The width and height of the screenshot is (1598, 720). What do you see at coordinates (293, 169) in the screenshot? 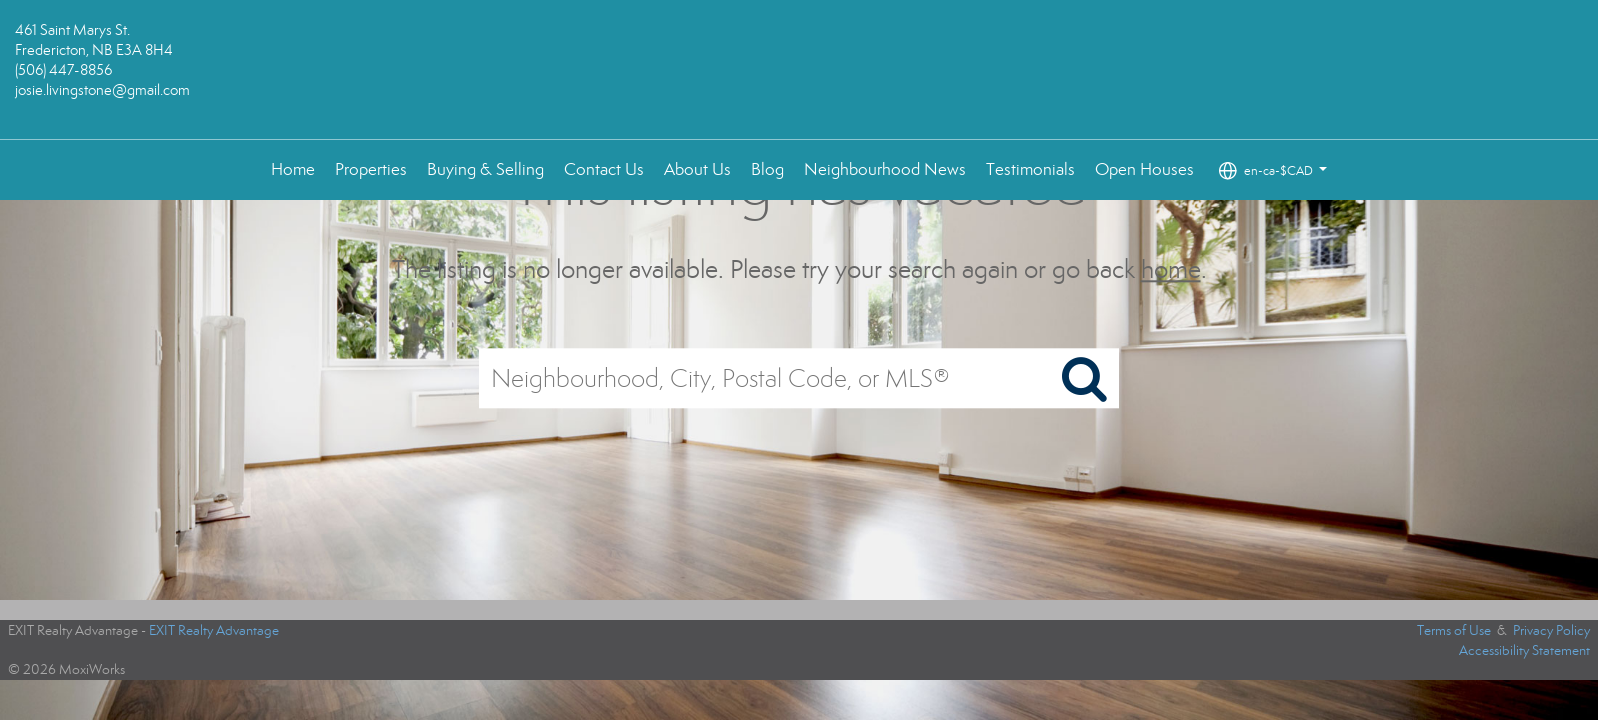
I see `Home` at bounding box center [293, 169].